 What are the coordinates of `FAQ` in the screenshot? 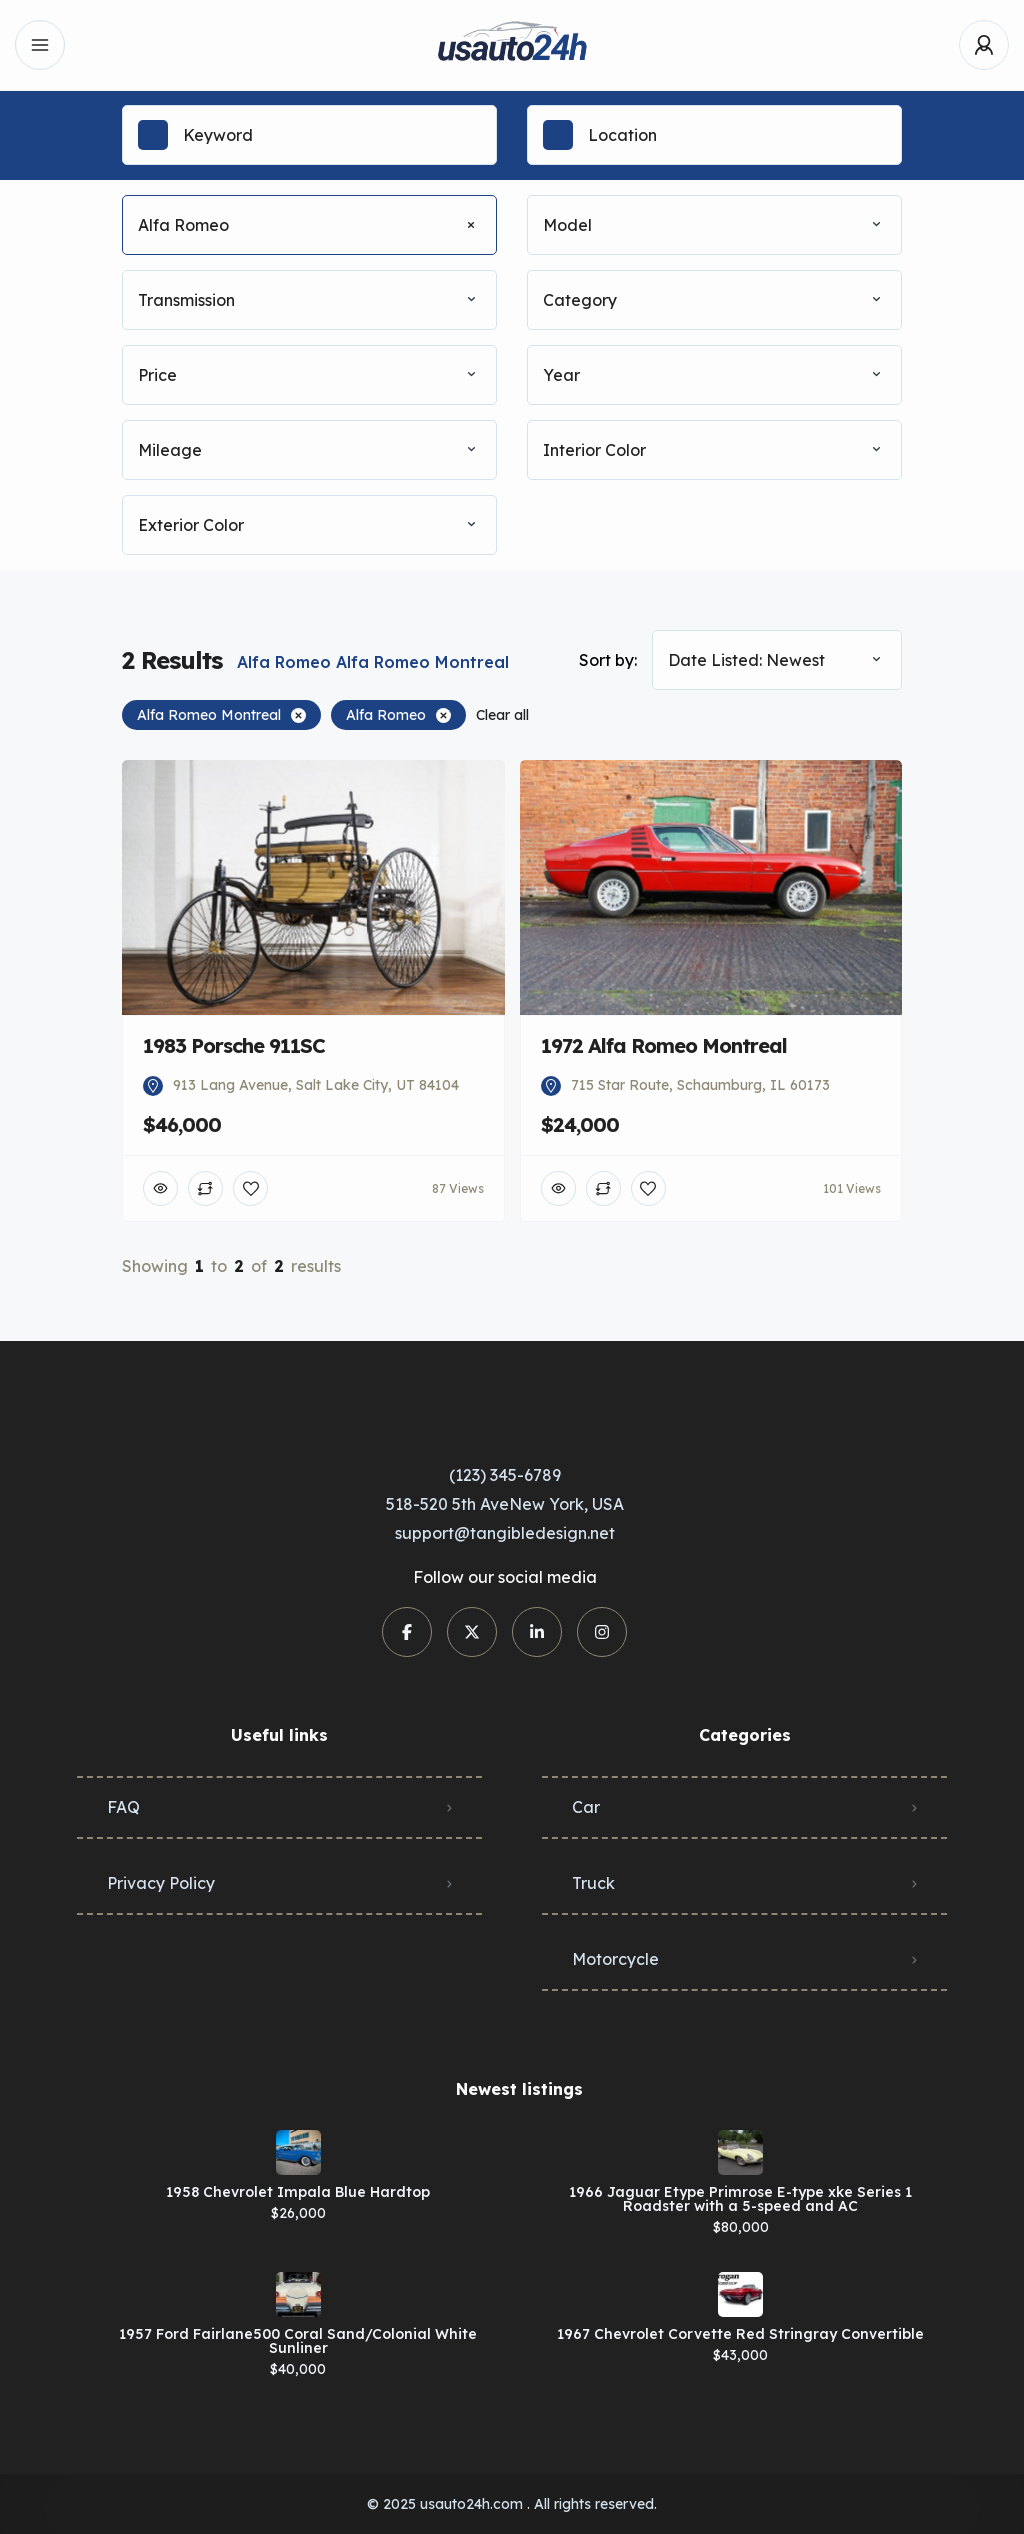 It's located at (123, 1807).